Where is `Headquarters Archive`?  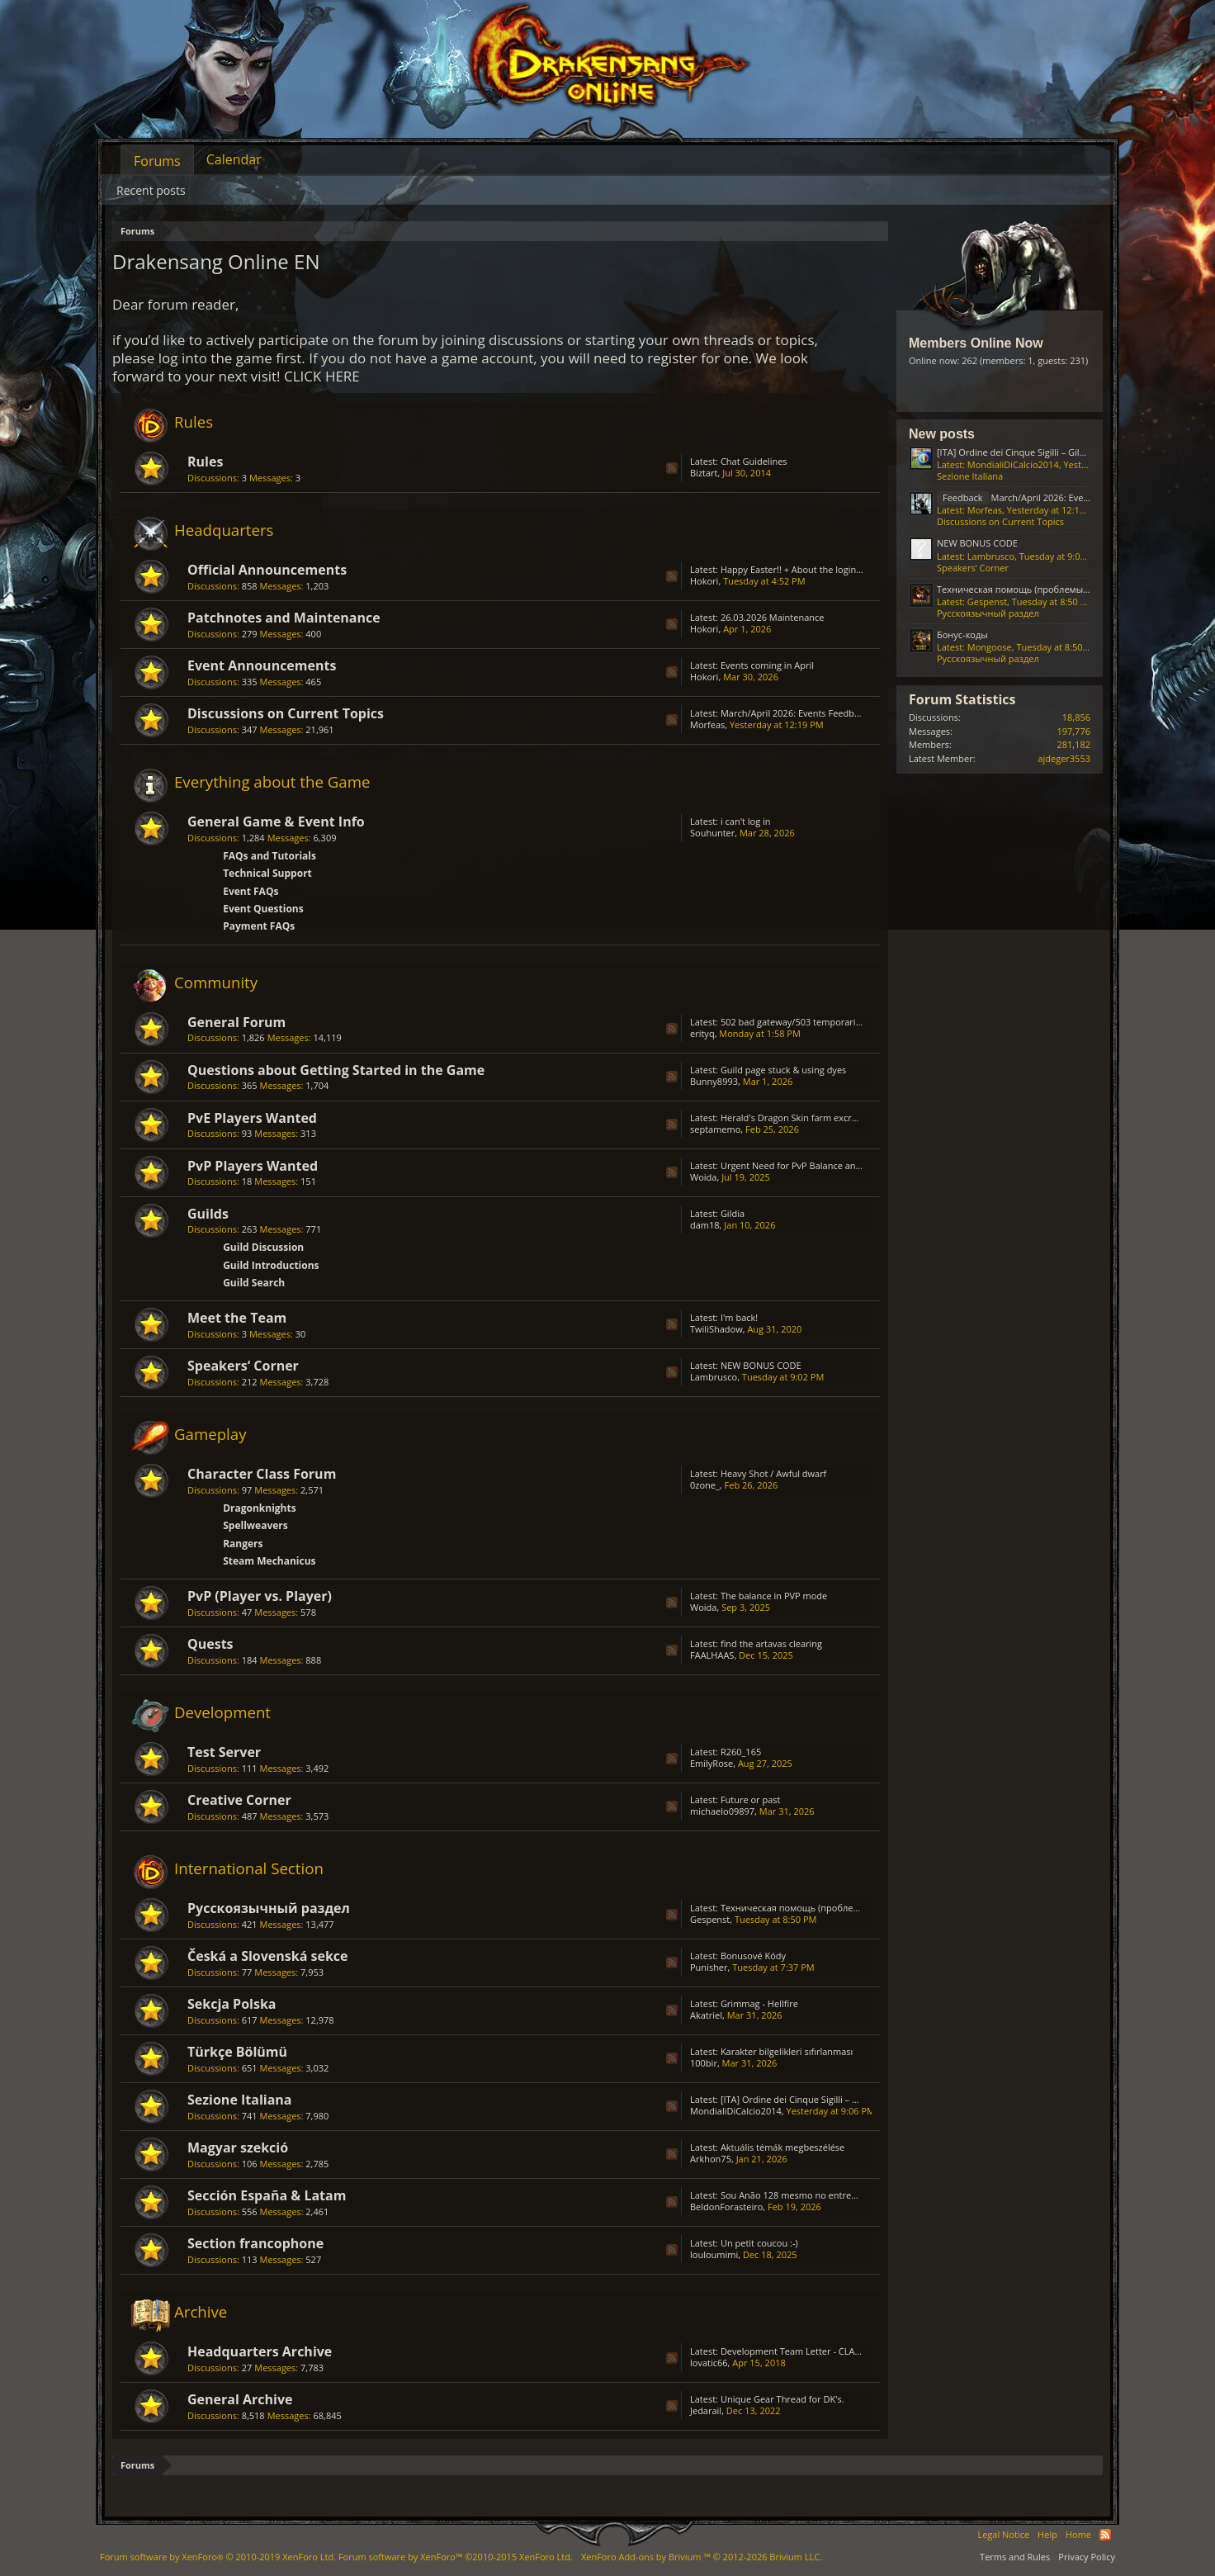 Headquarters Archive is located at coordinates (259, 2351).